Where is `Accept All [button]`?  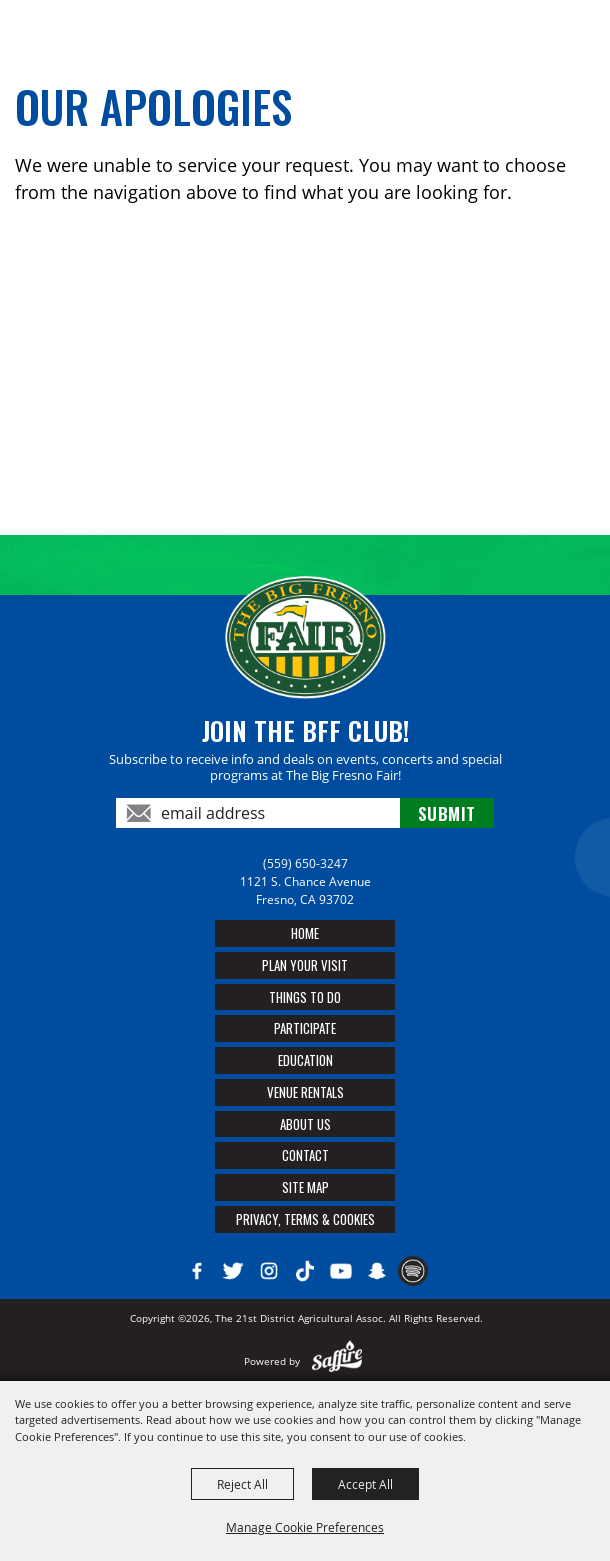 Accept All [button] is located at coordinates (365, 1484).